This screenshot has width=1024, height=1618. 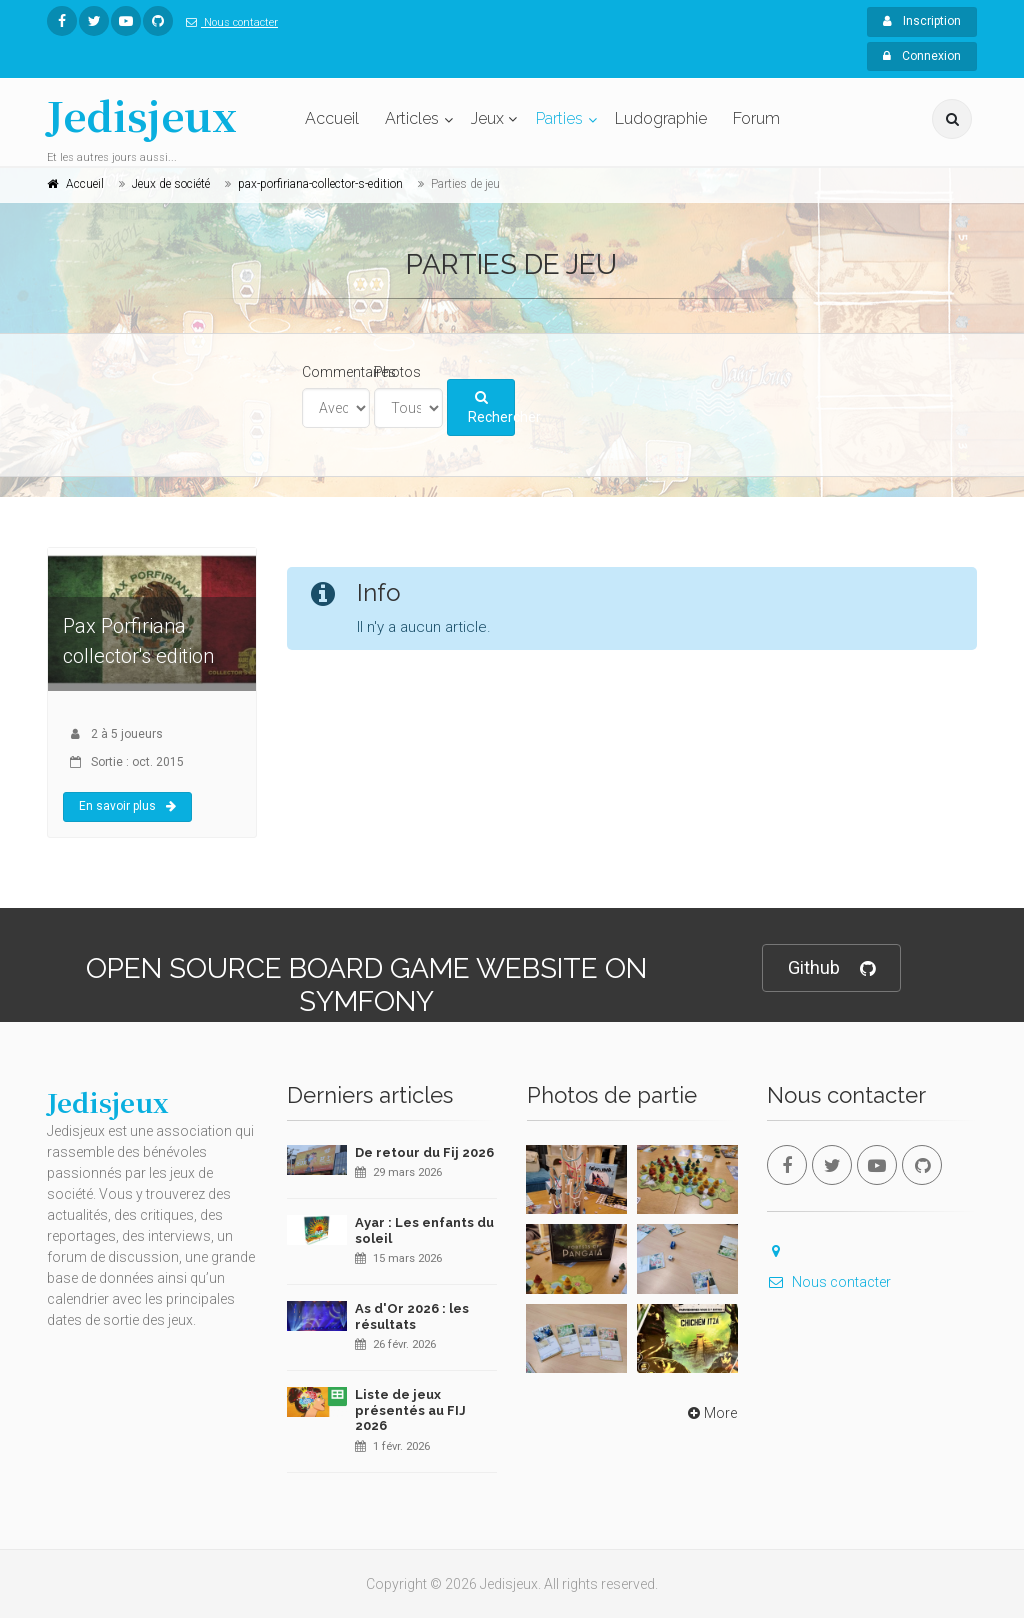 I want to click on As d'Or 2026 : les résultats, so click(x=412, y=1316).